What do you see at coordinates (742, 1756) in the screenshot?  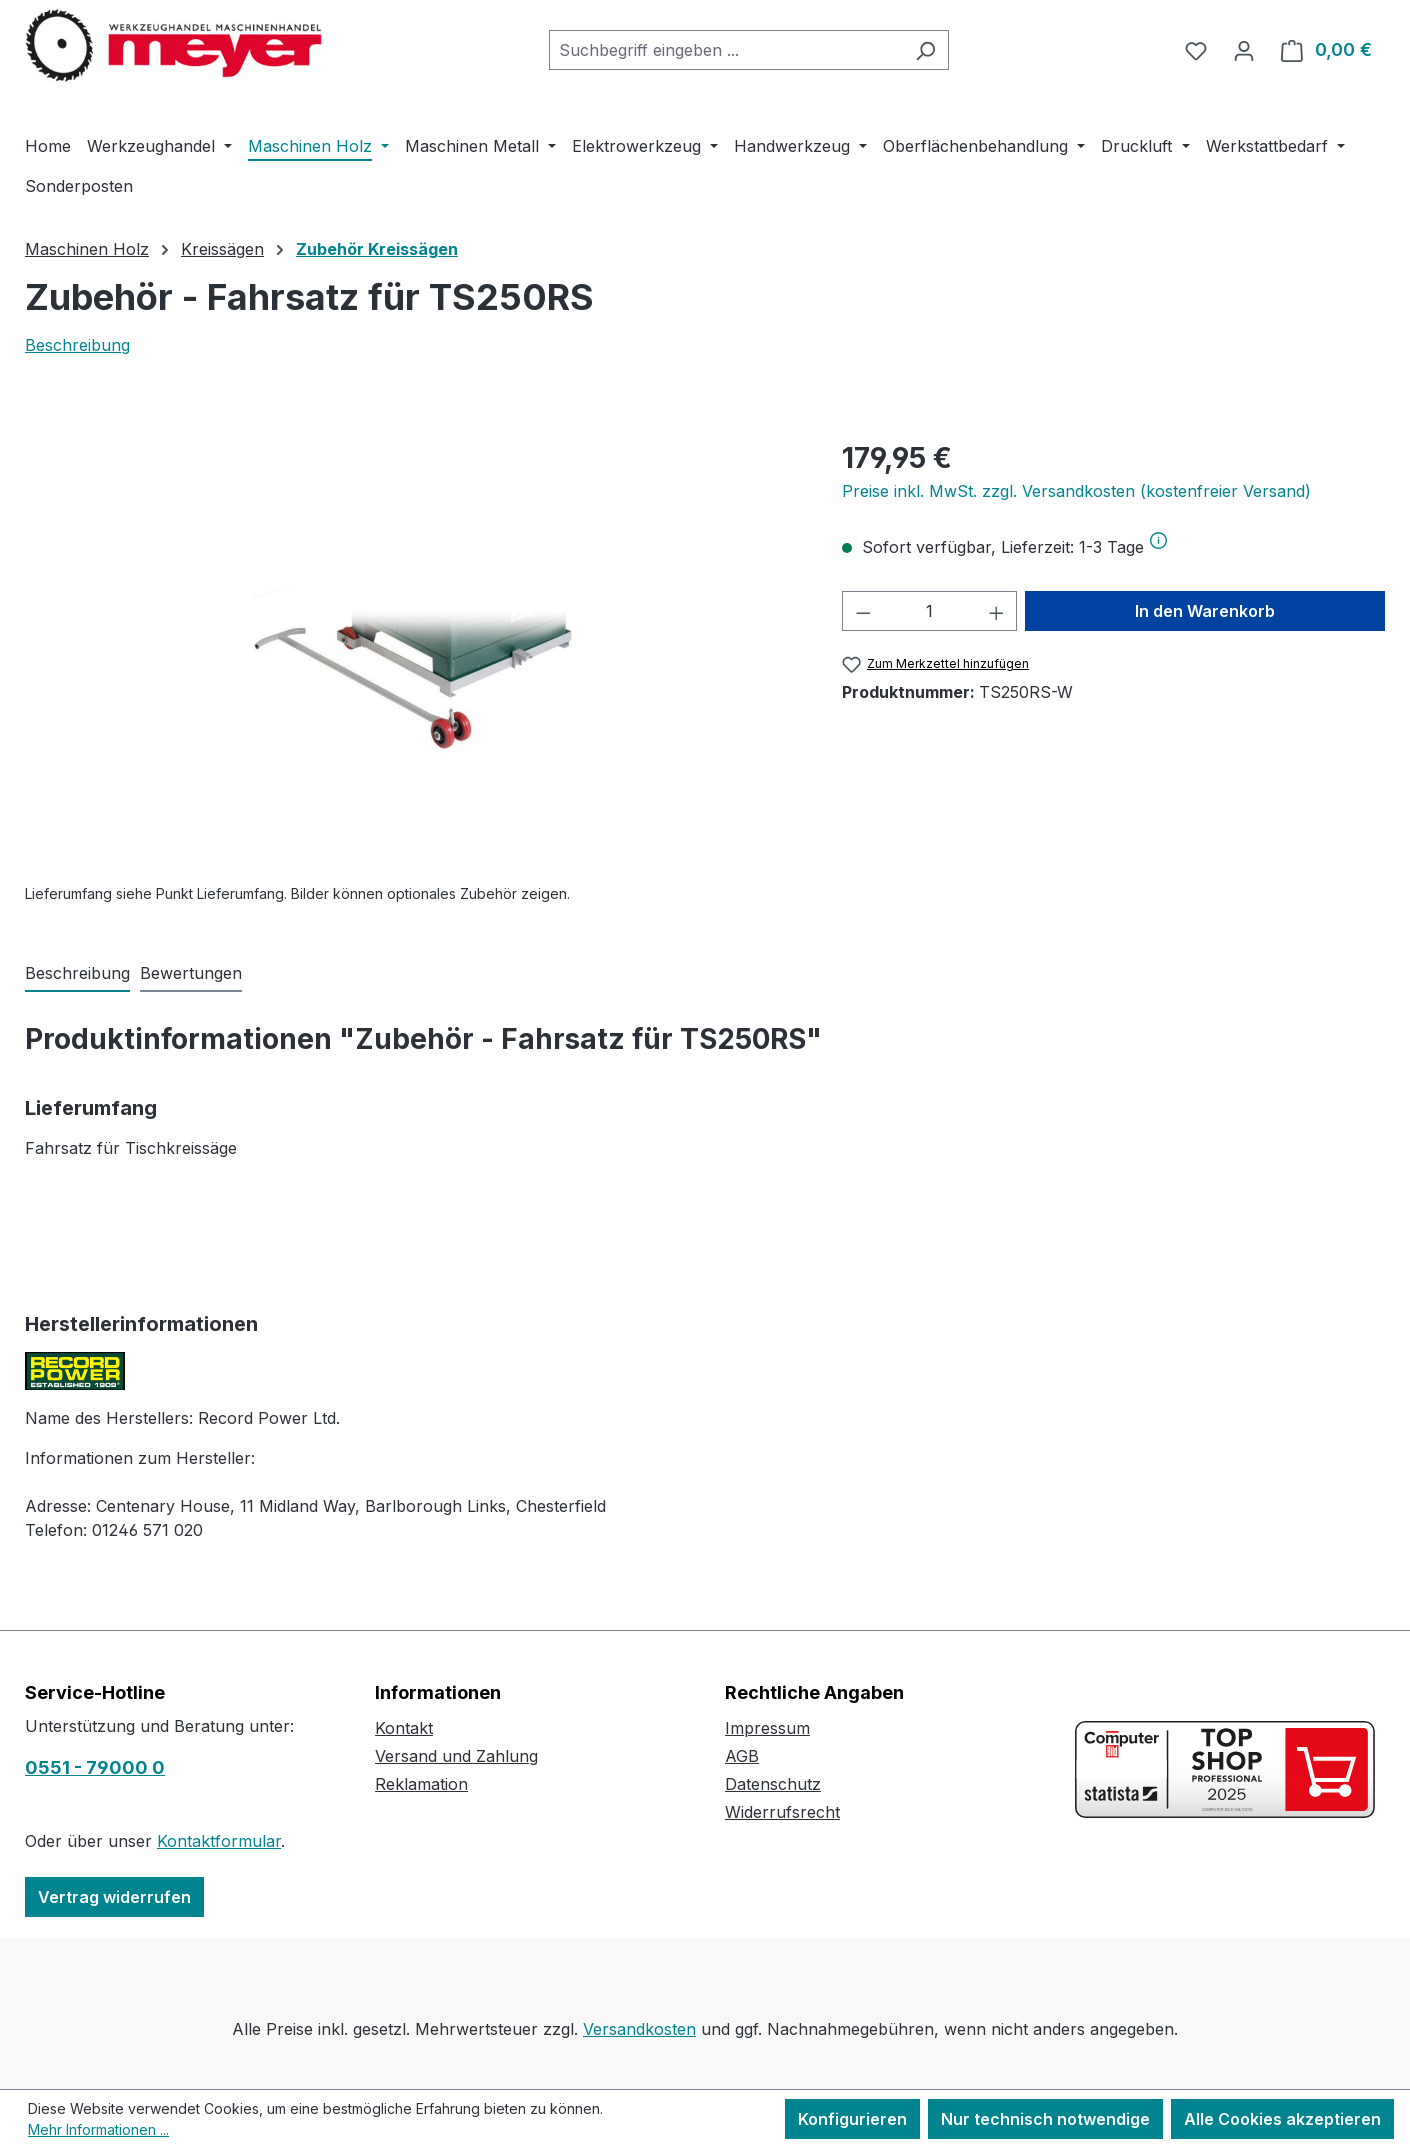 I see `AGB` at bounding box center [742, 1756].